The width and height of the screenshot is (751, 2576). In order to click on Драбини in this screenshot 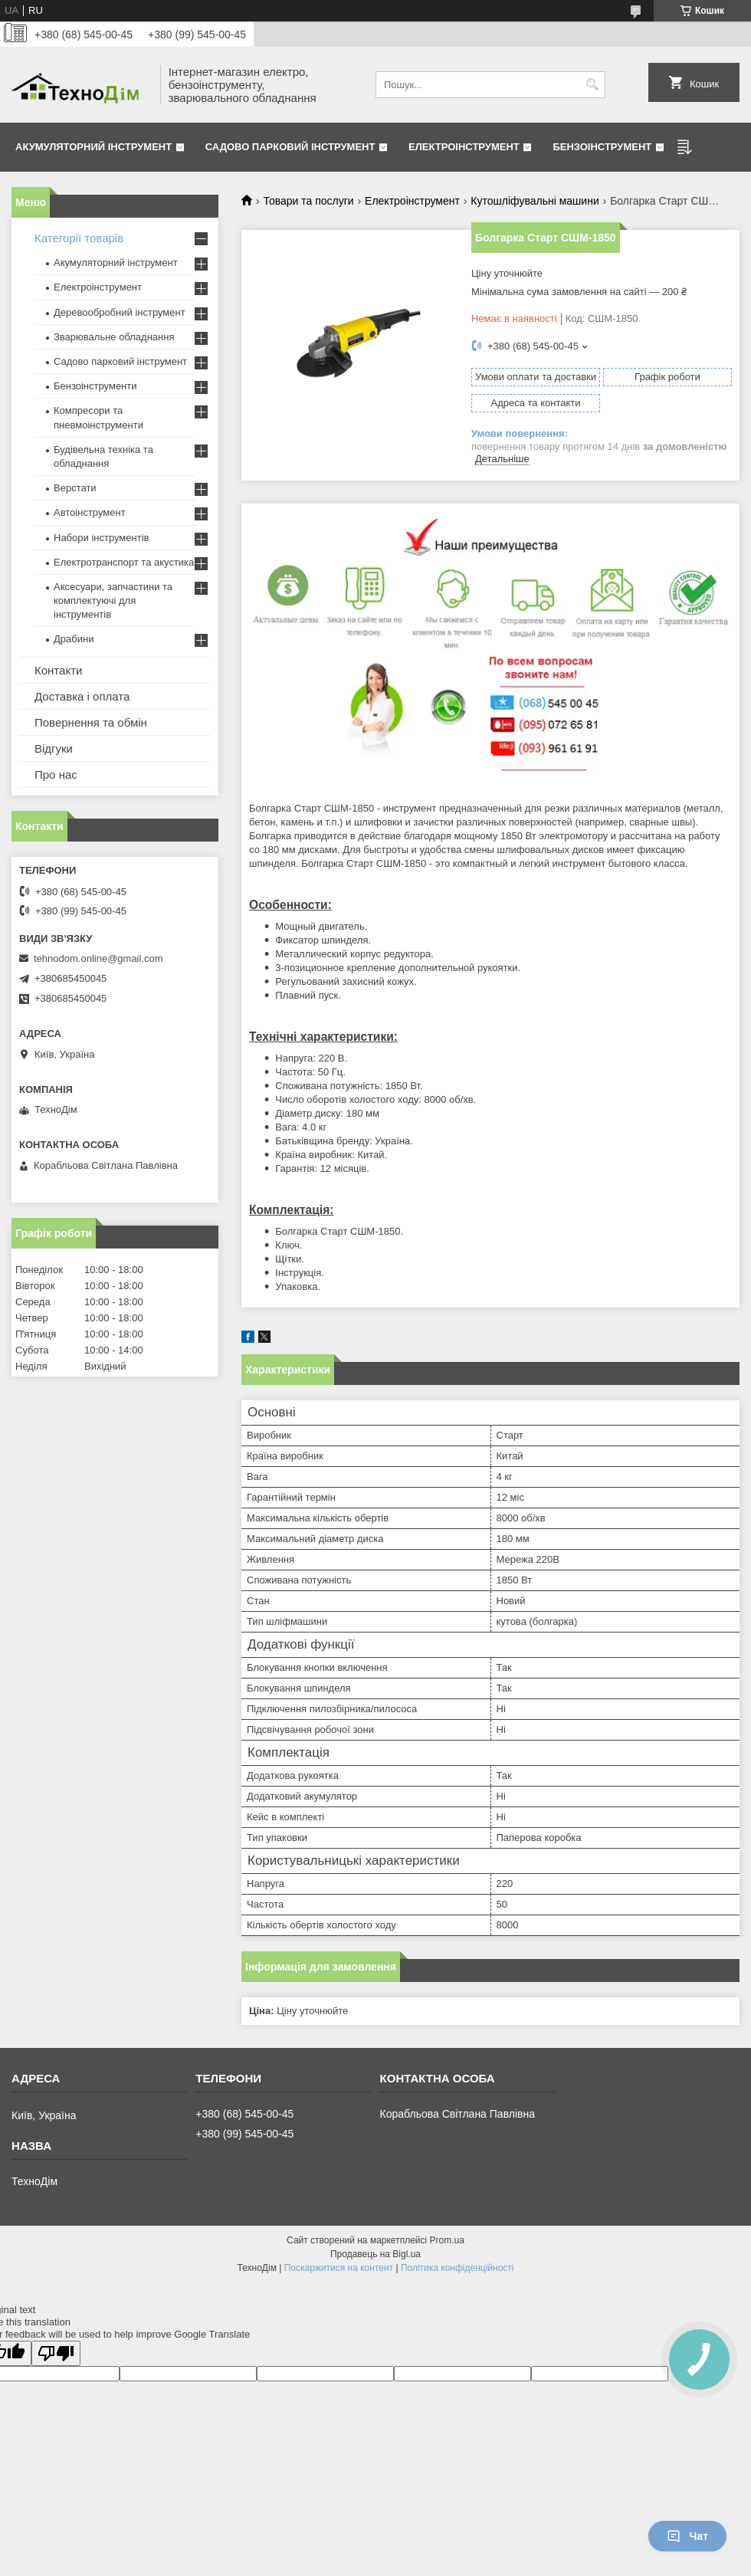, I will do `click(73, 639)`.